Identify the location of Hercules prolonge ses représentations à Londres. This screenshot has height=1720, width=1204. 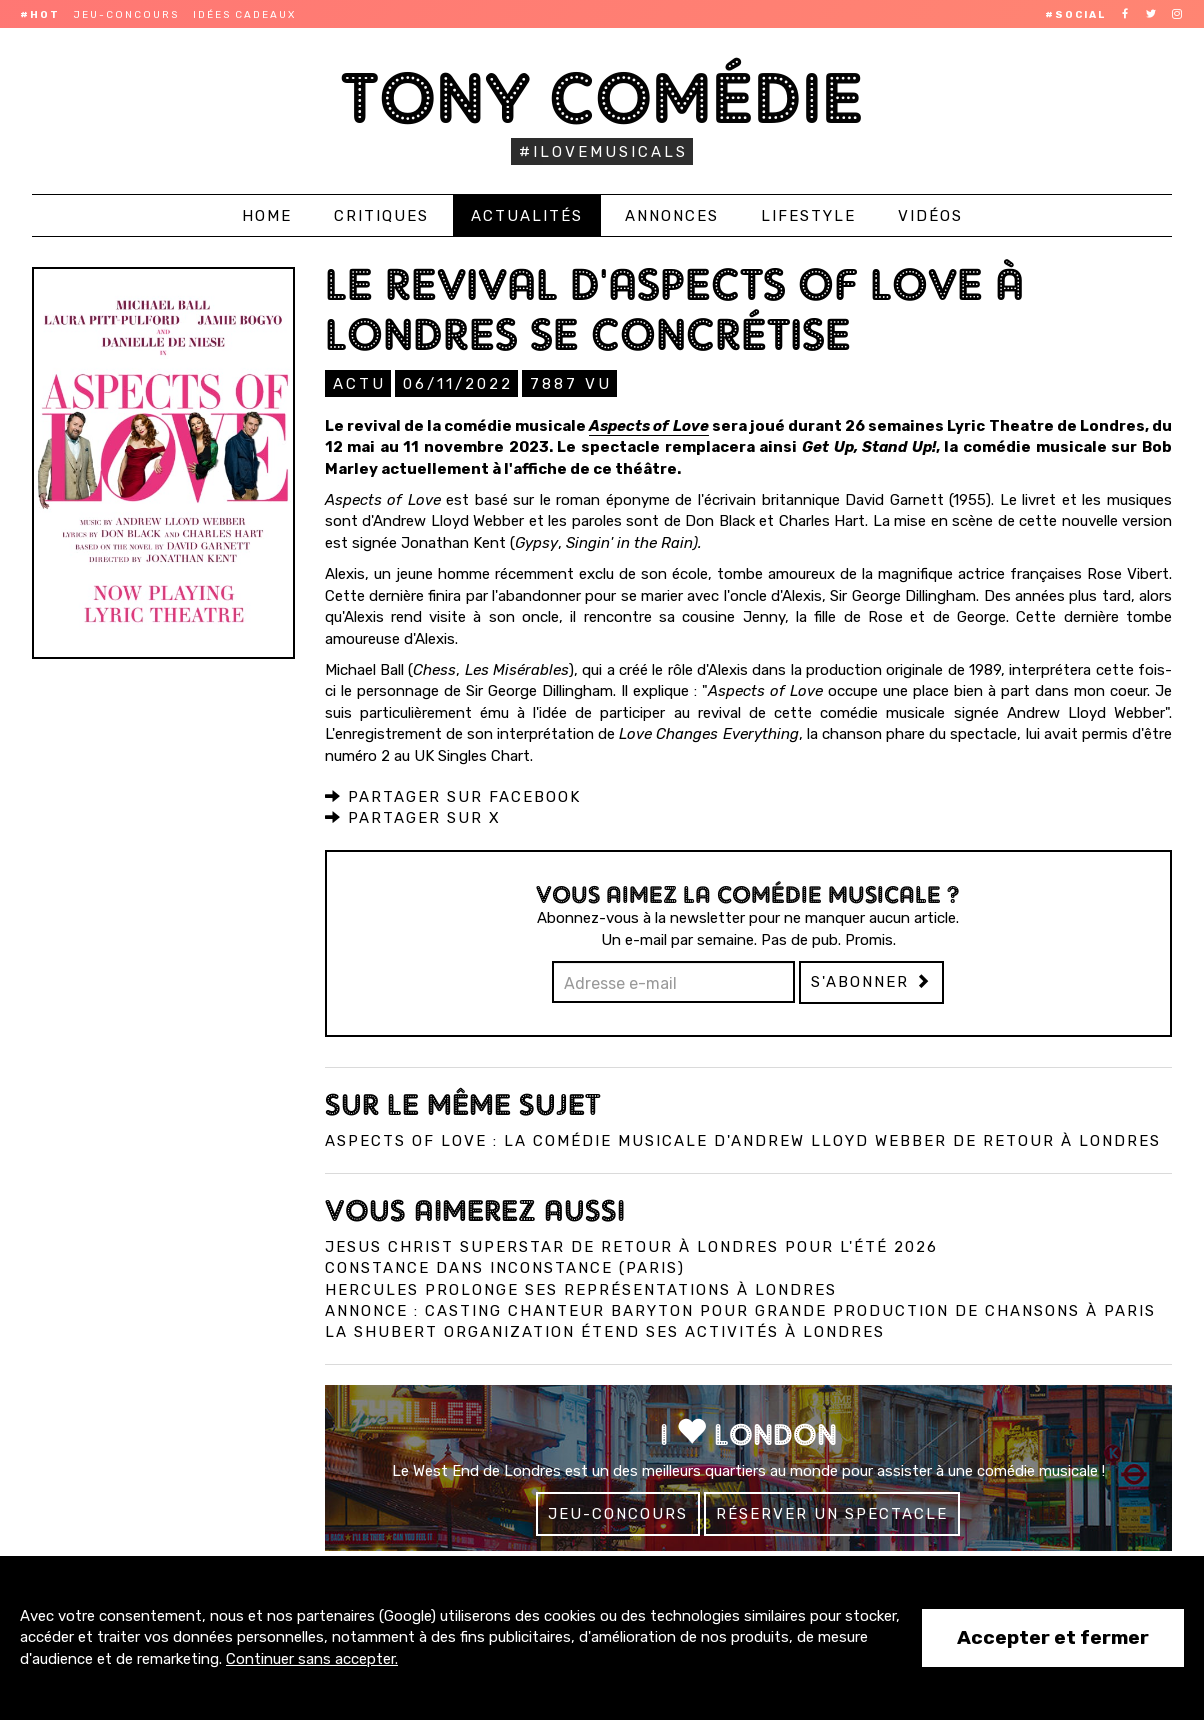
(581, 1289).